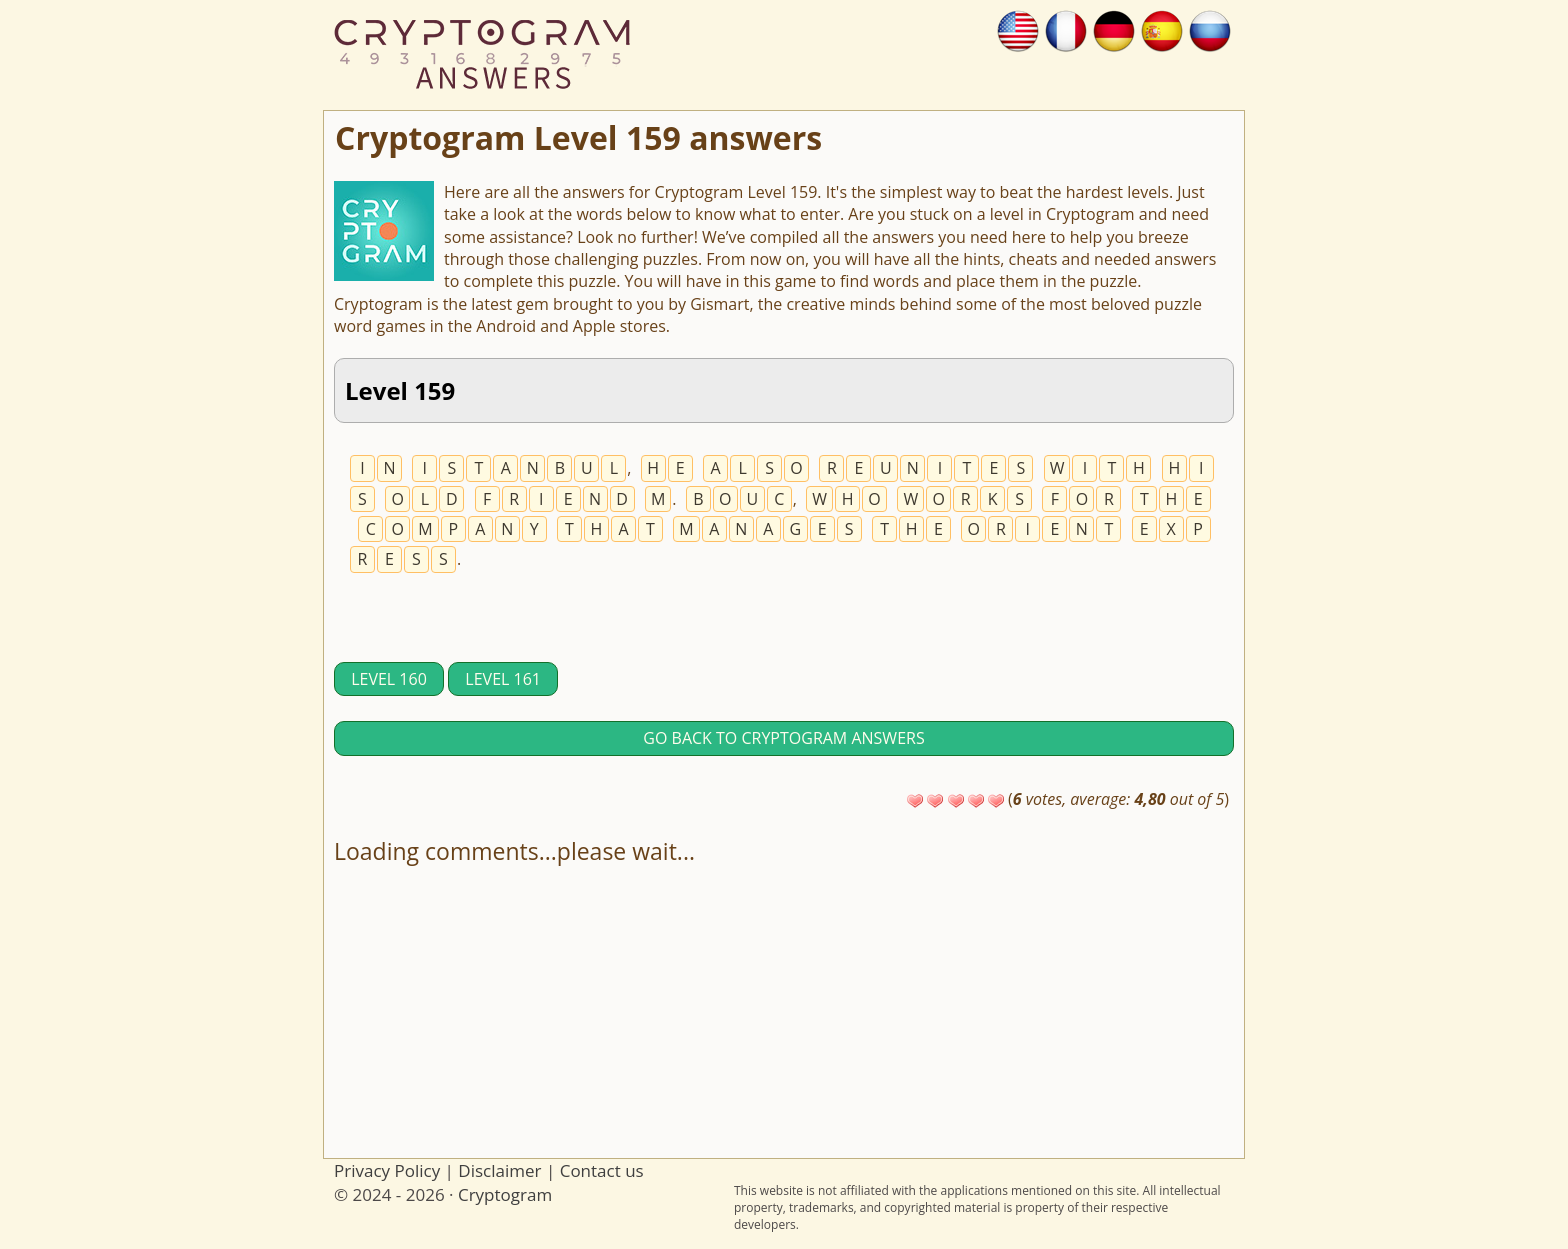 The height and width of the screenshot is (1249, 1568). Describe the element at coordinates (389, 679) in the screenshot. I see `Level 160` at that location.